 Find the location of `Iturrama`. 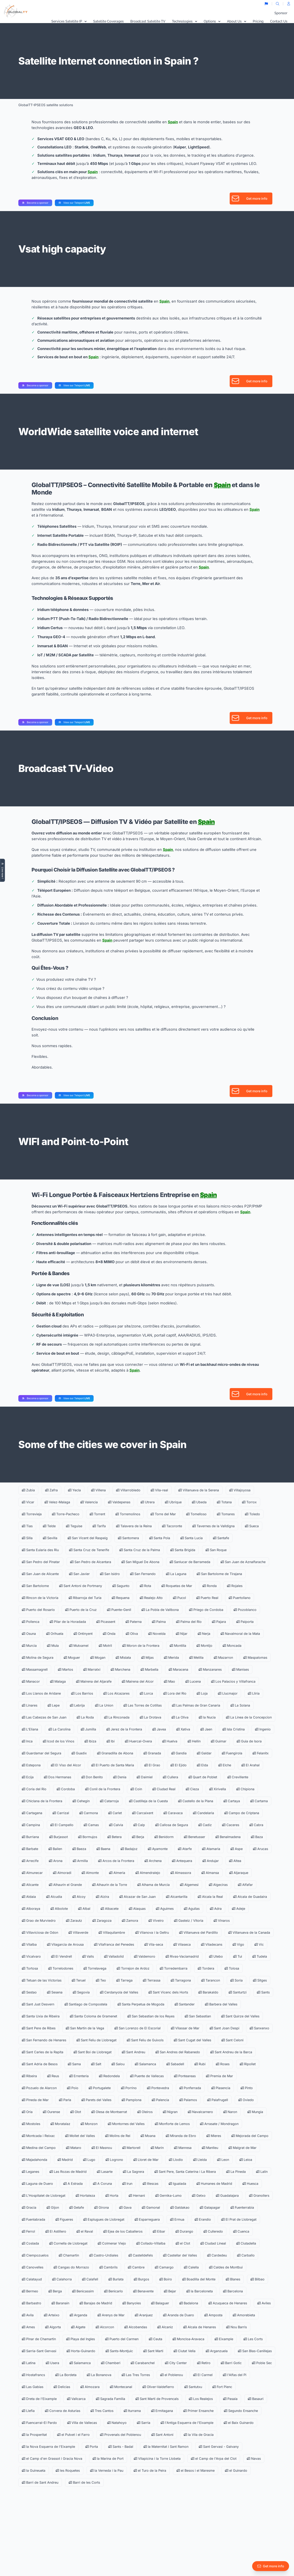

Iturrama is located at coordinates (132, 2411).